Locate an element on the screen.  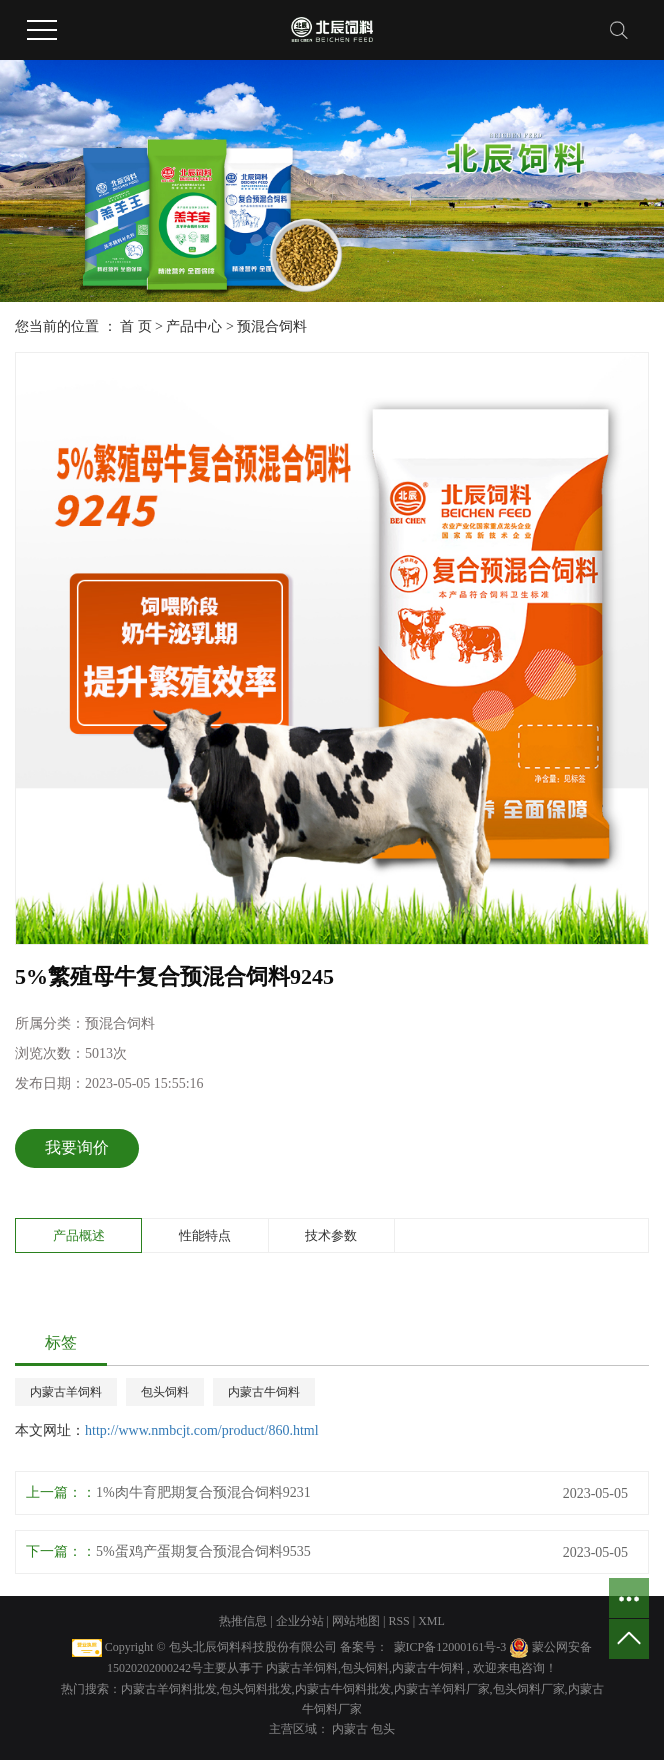
内蒙古牛饲料 is located at coordinates (264, 1392).